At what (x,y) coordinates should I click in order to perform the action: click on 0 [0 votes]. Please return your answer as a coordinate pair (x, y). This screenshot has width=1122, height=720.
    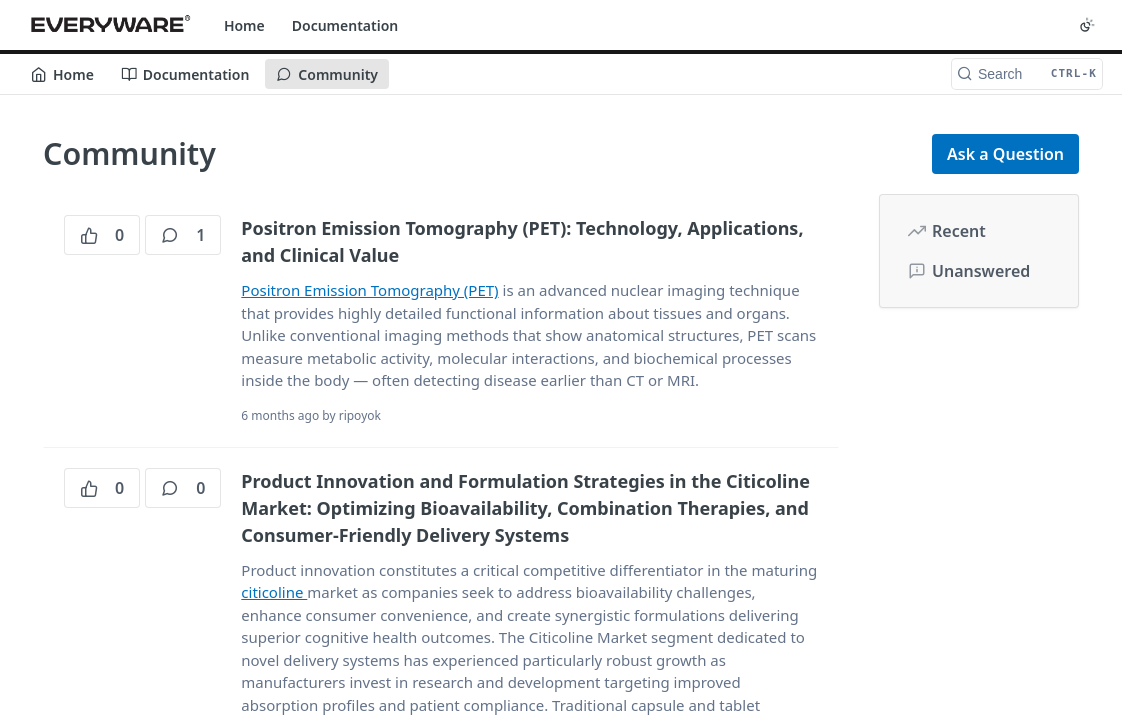
    Looking at the image, I should click on (102, 235).